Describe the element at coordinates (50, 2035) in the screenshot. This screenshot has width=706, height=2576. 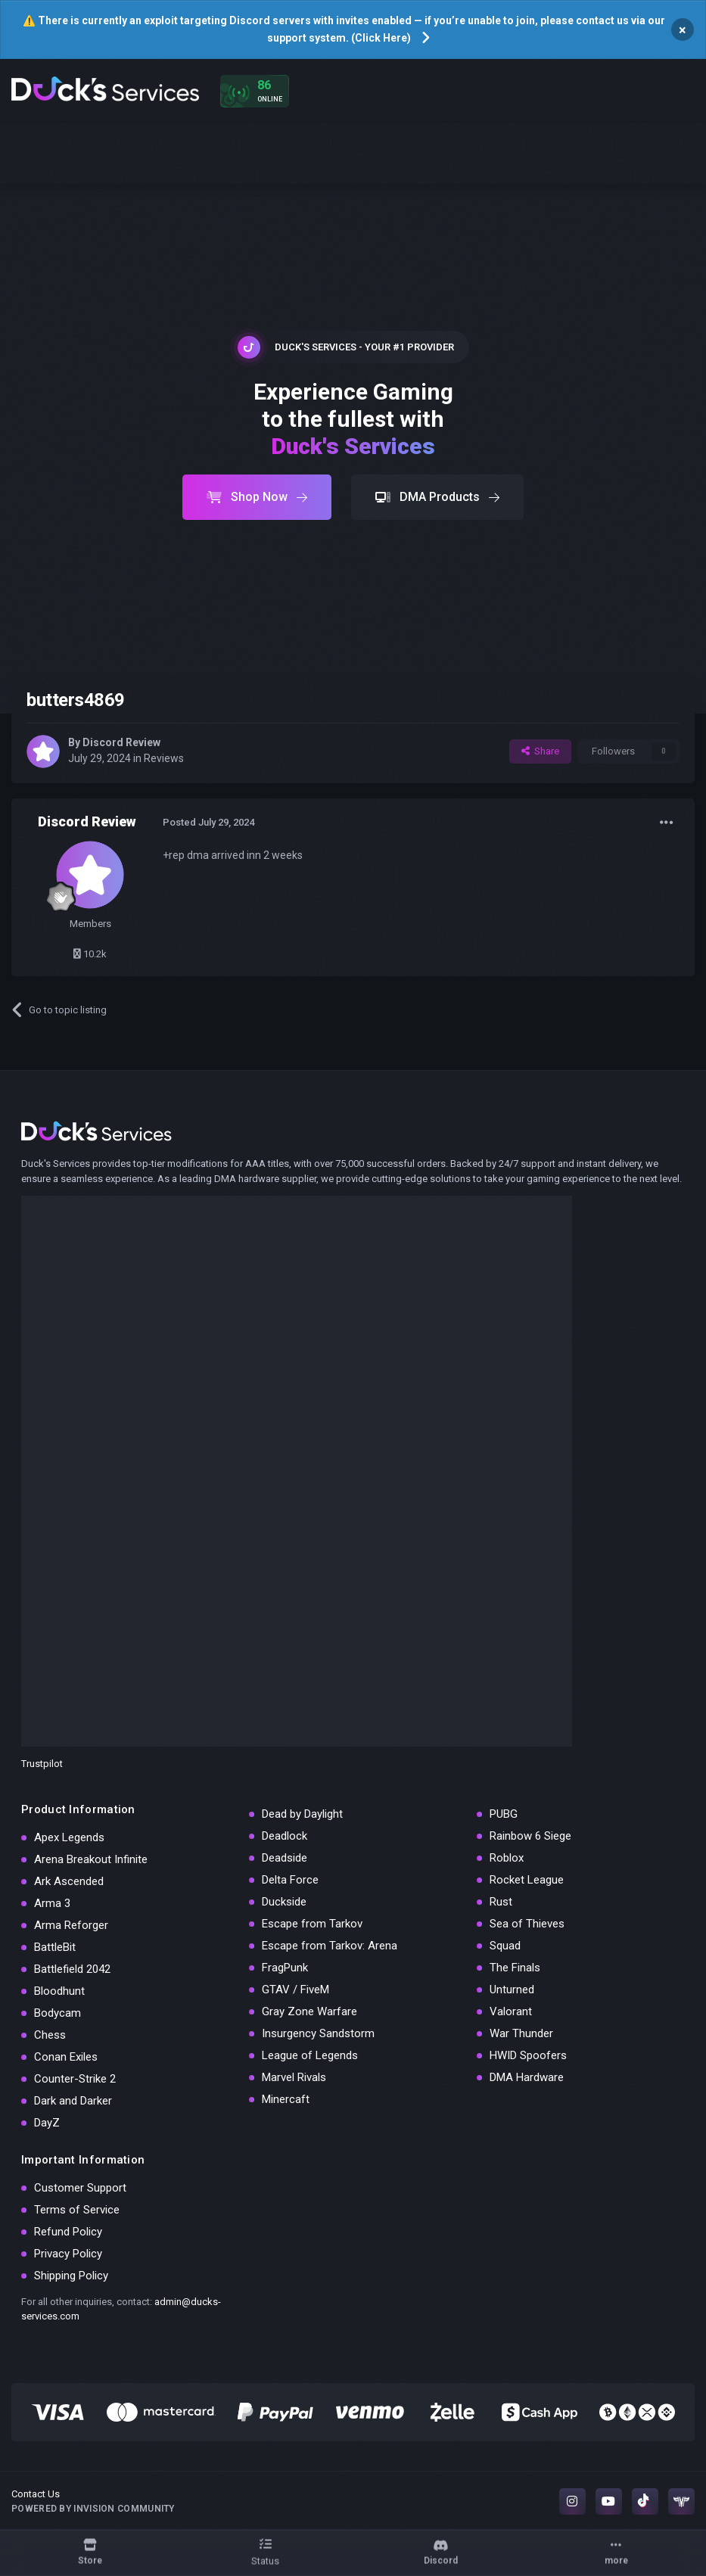
I see `Chess` at that location.